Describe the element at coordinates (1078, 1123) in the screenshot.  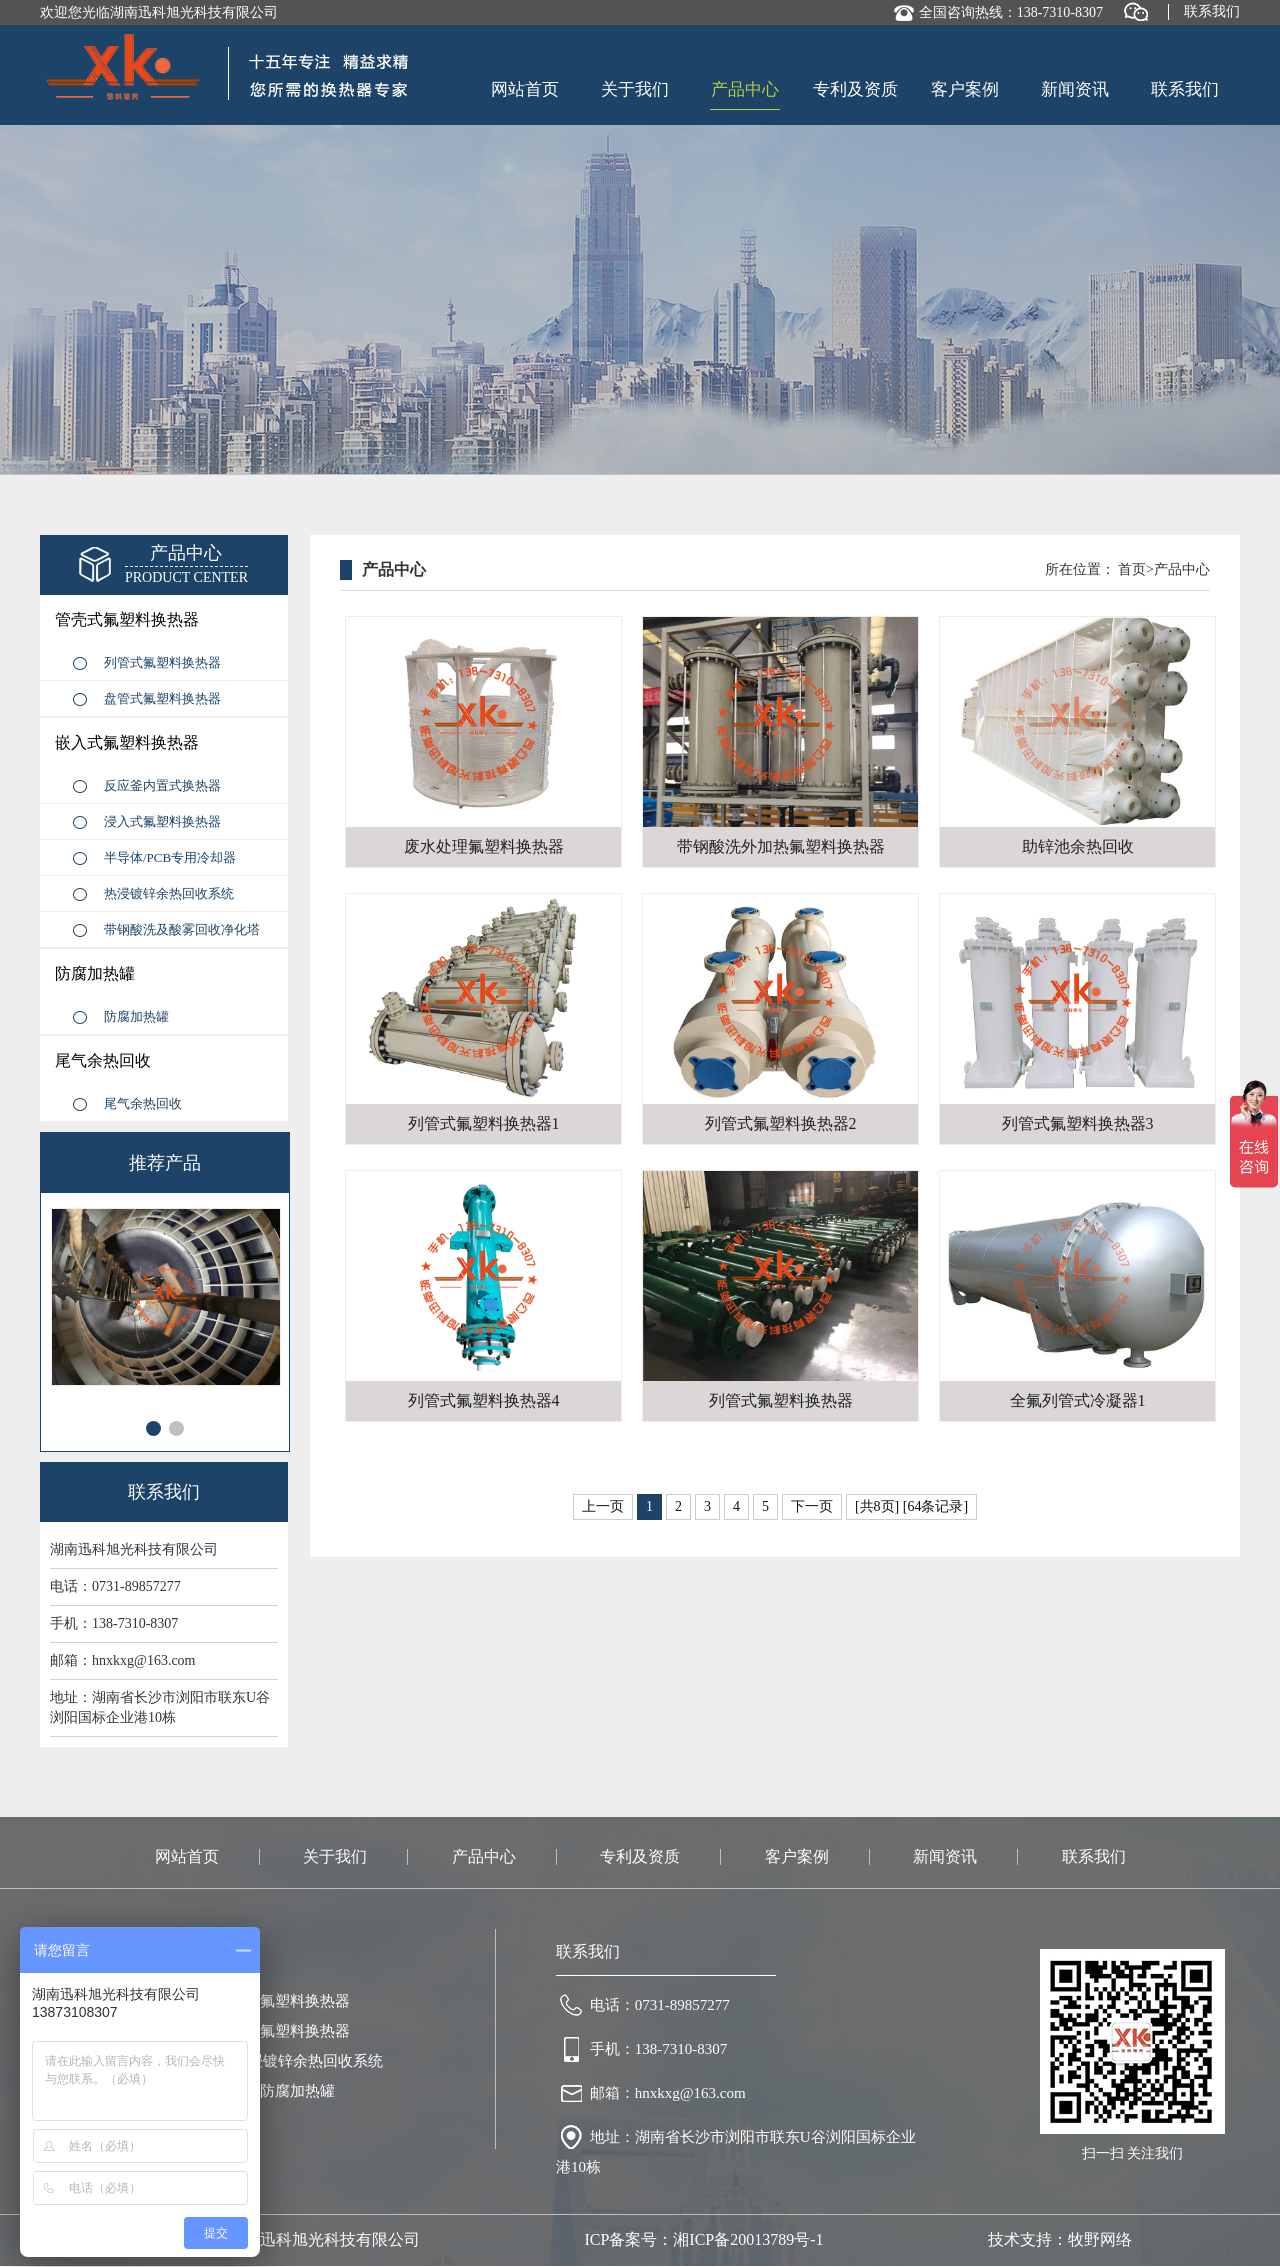
I see `列管式氟塑料换热器3` at that location.